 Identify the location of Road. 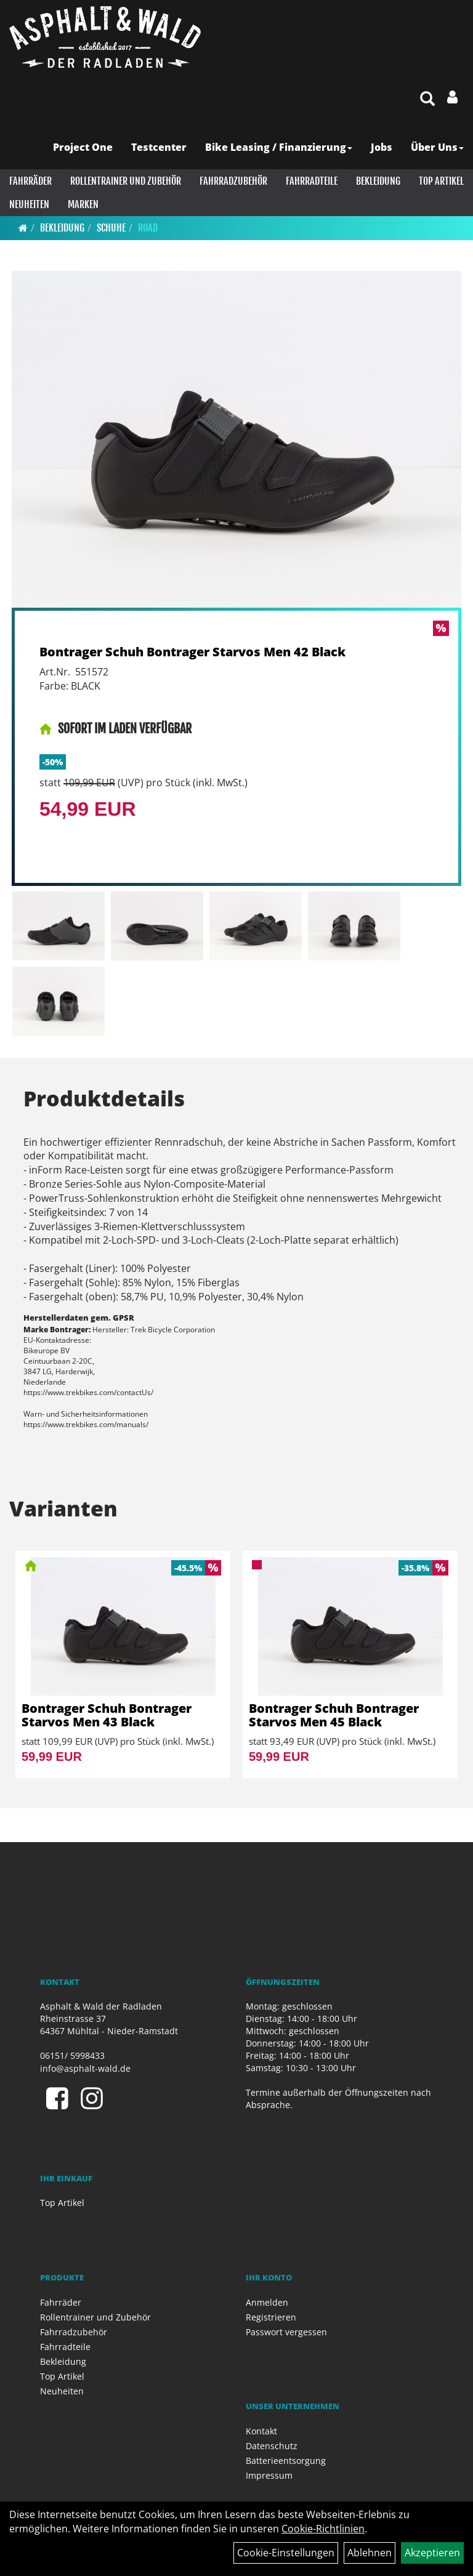
(148, 228).